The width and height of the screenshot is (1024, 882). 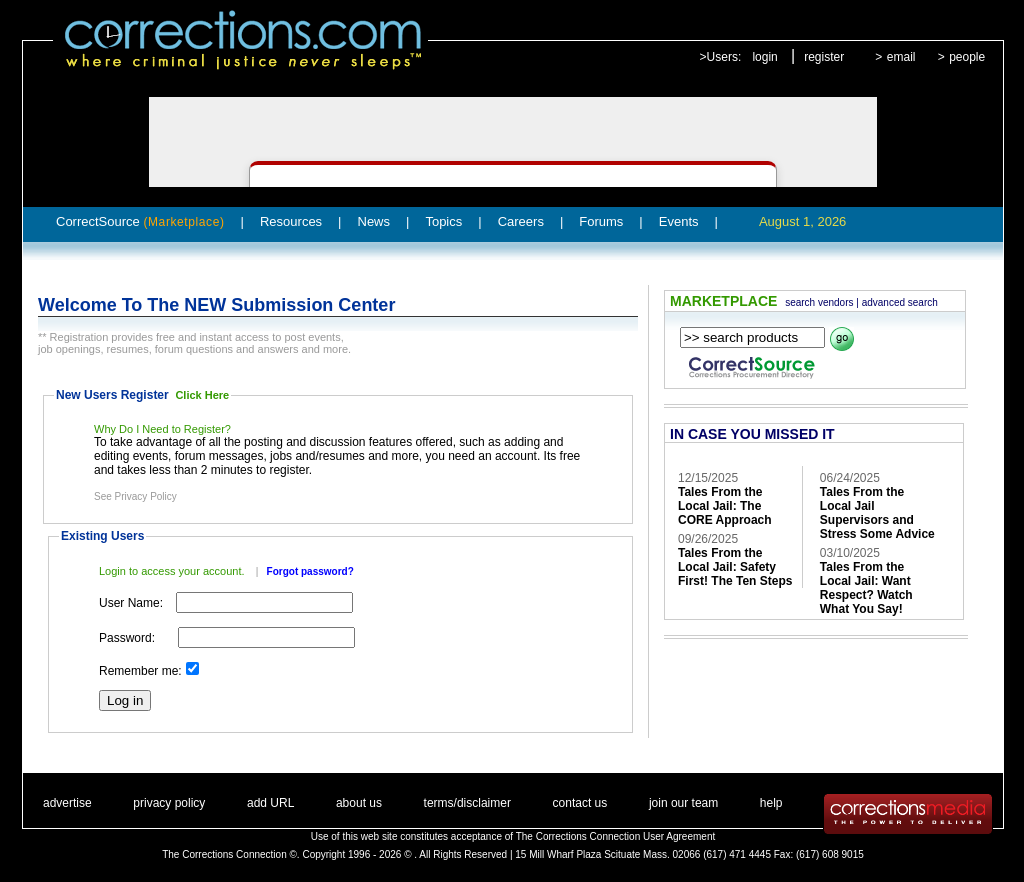 I want to click on add URL, so click(x=270, y=803).